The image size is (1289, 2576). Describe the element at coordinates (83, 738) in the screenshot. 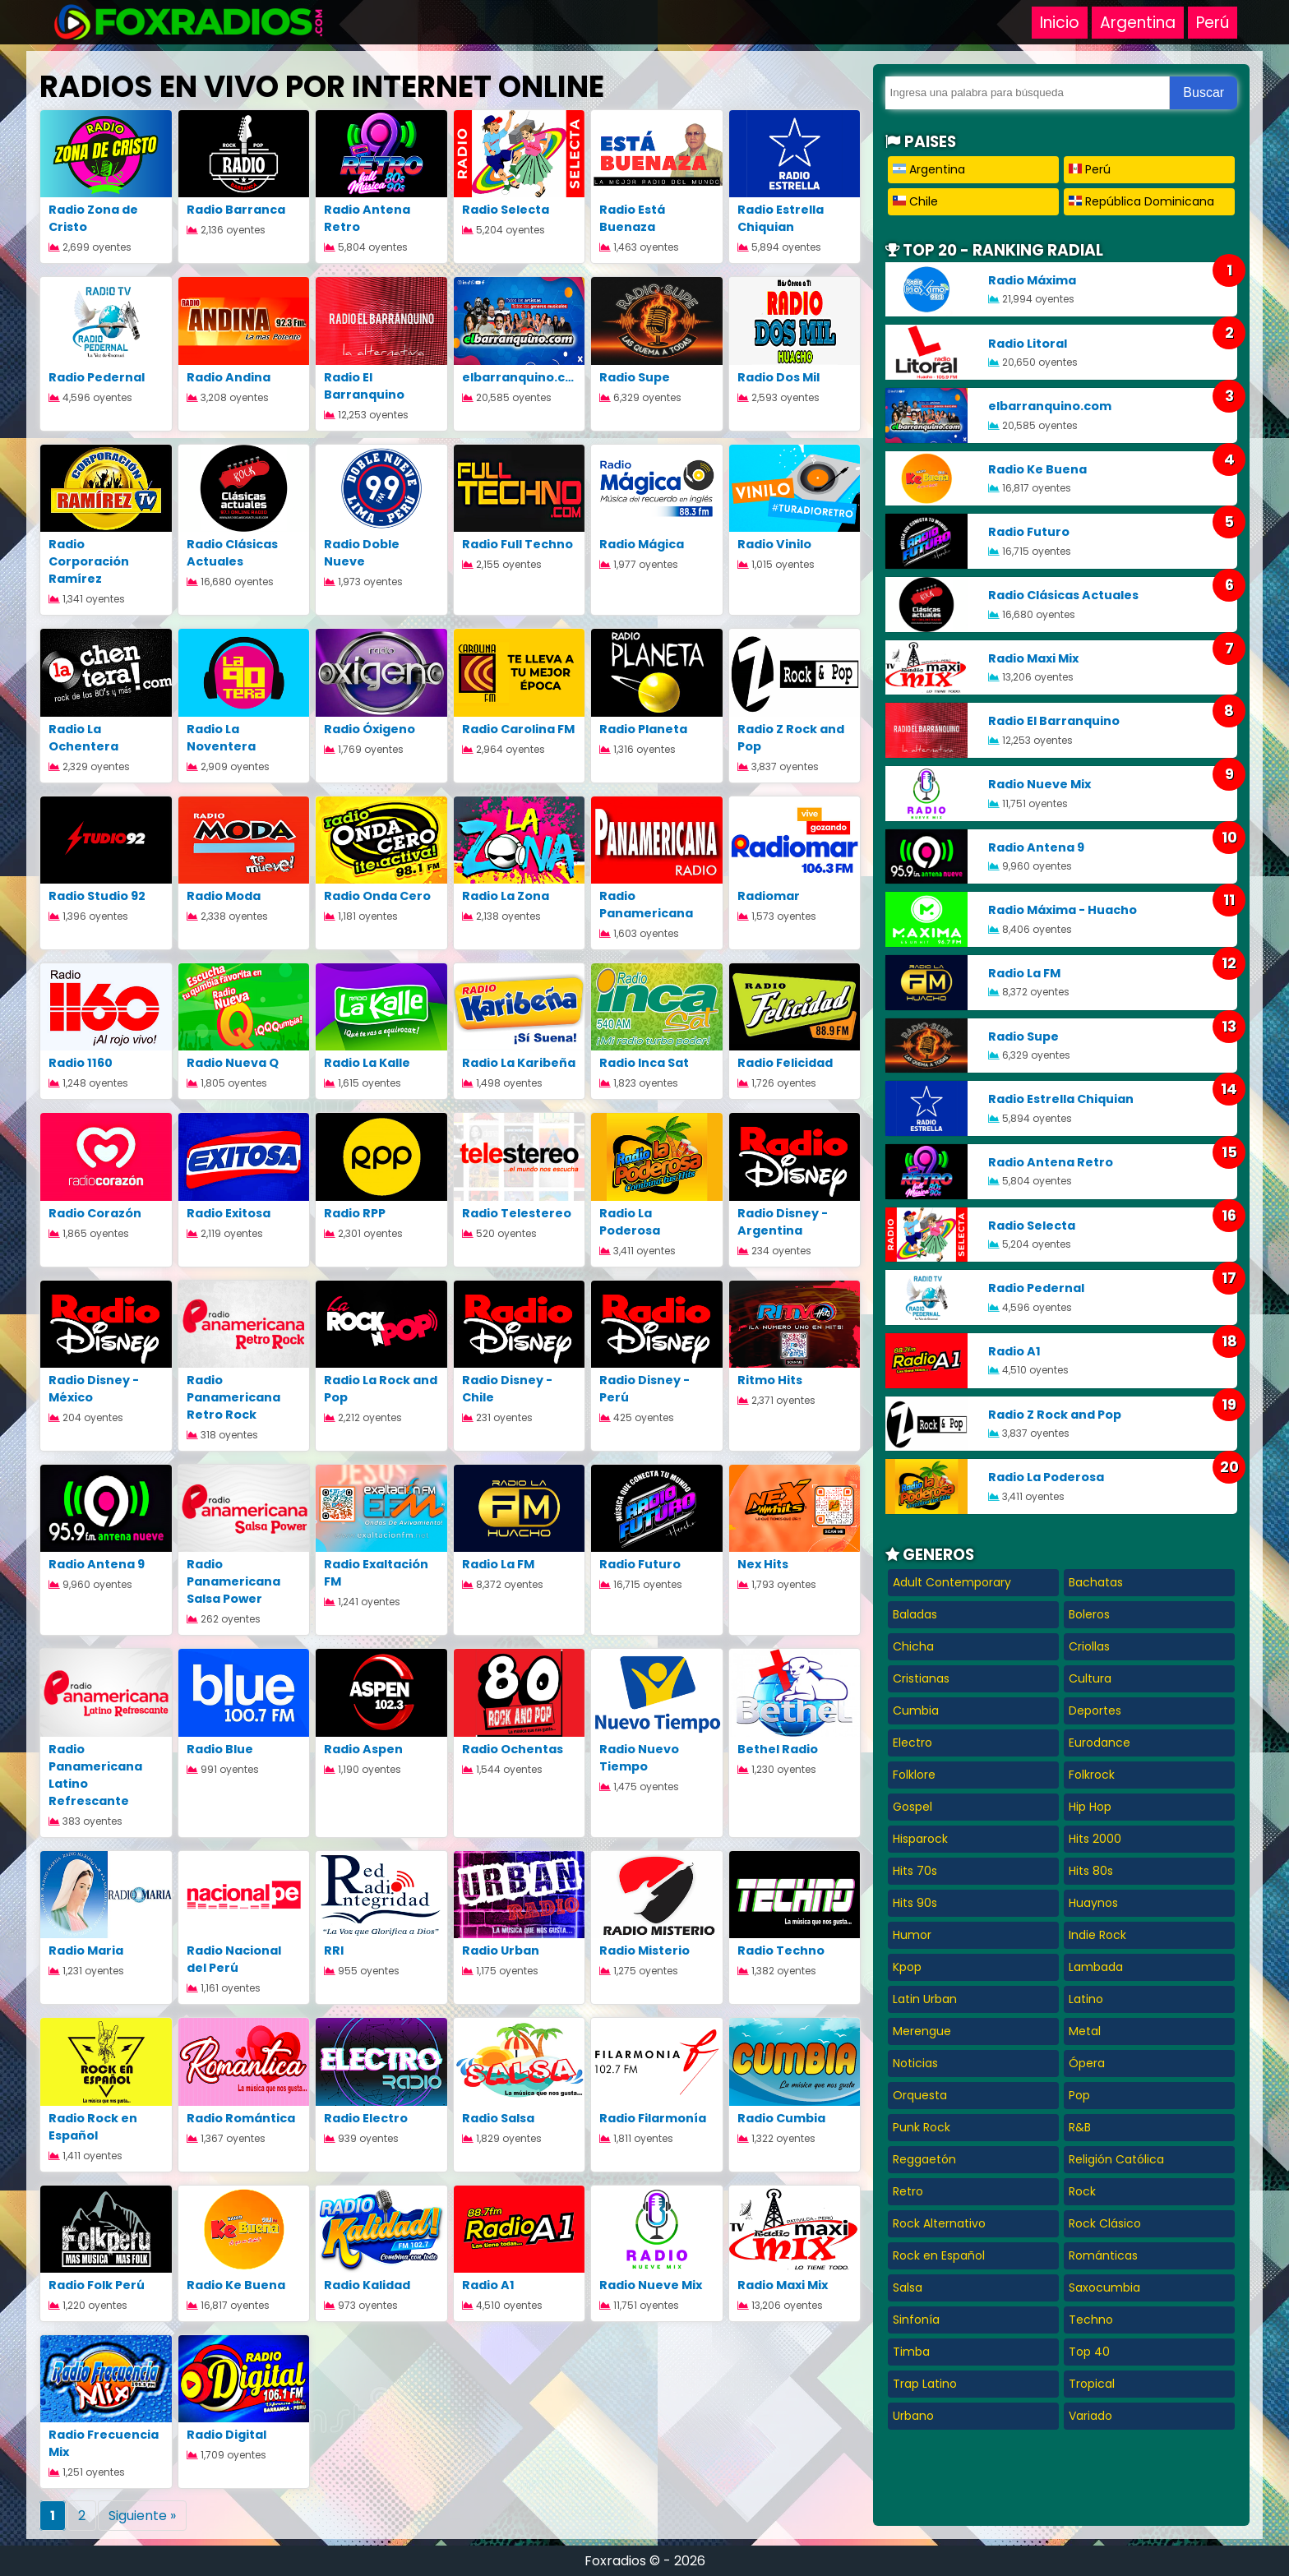

I see `Radio La Ochentera` at that location.